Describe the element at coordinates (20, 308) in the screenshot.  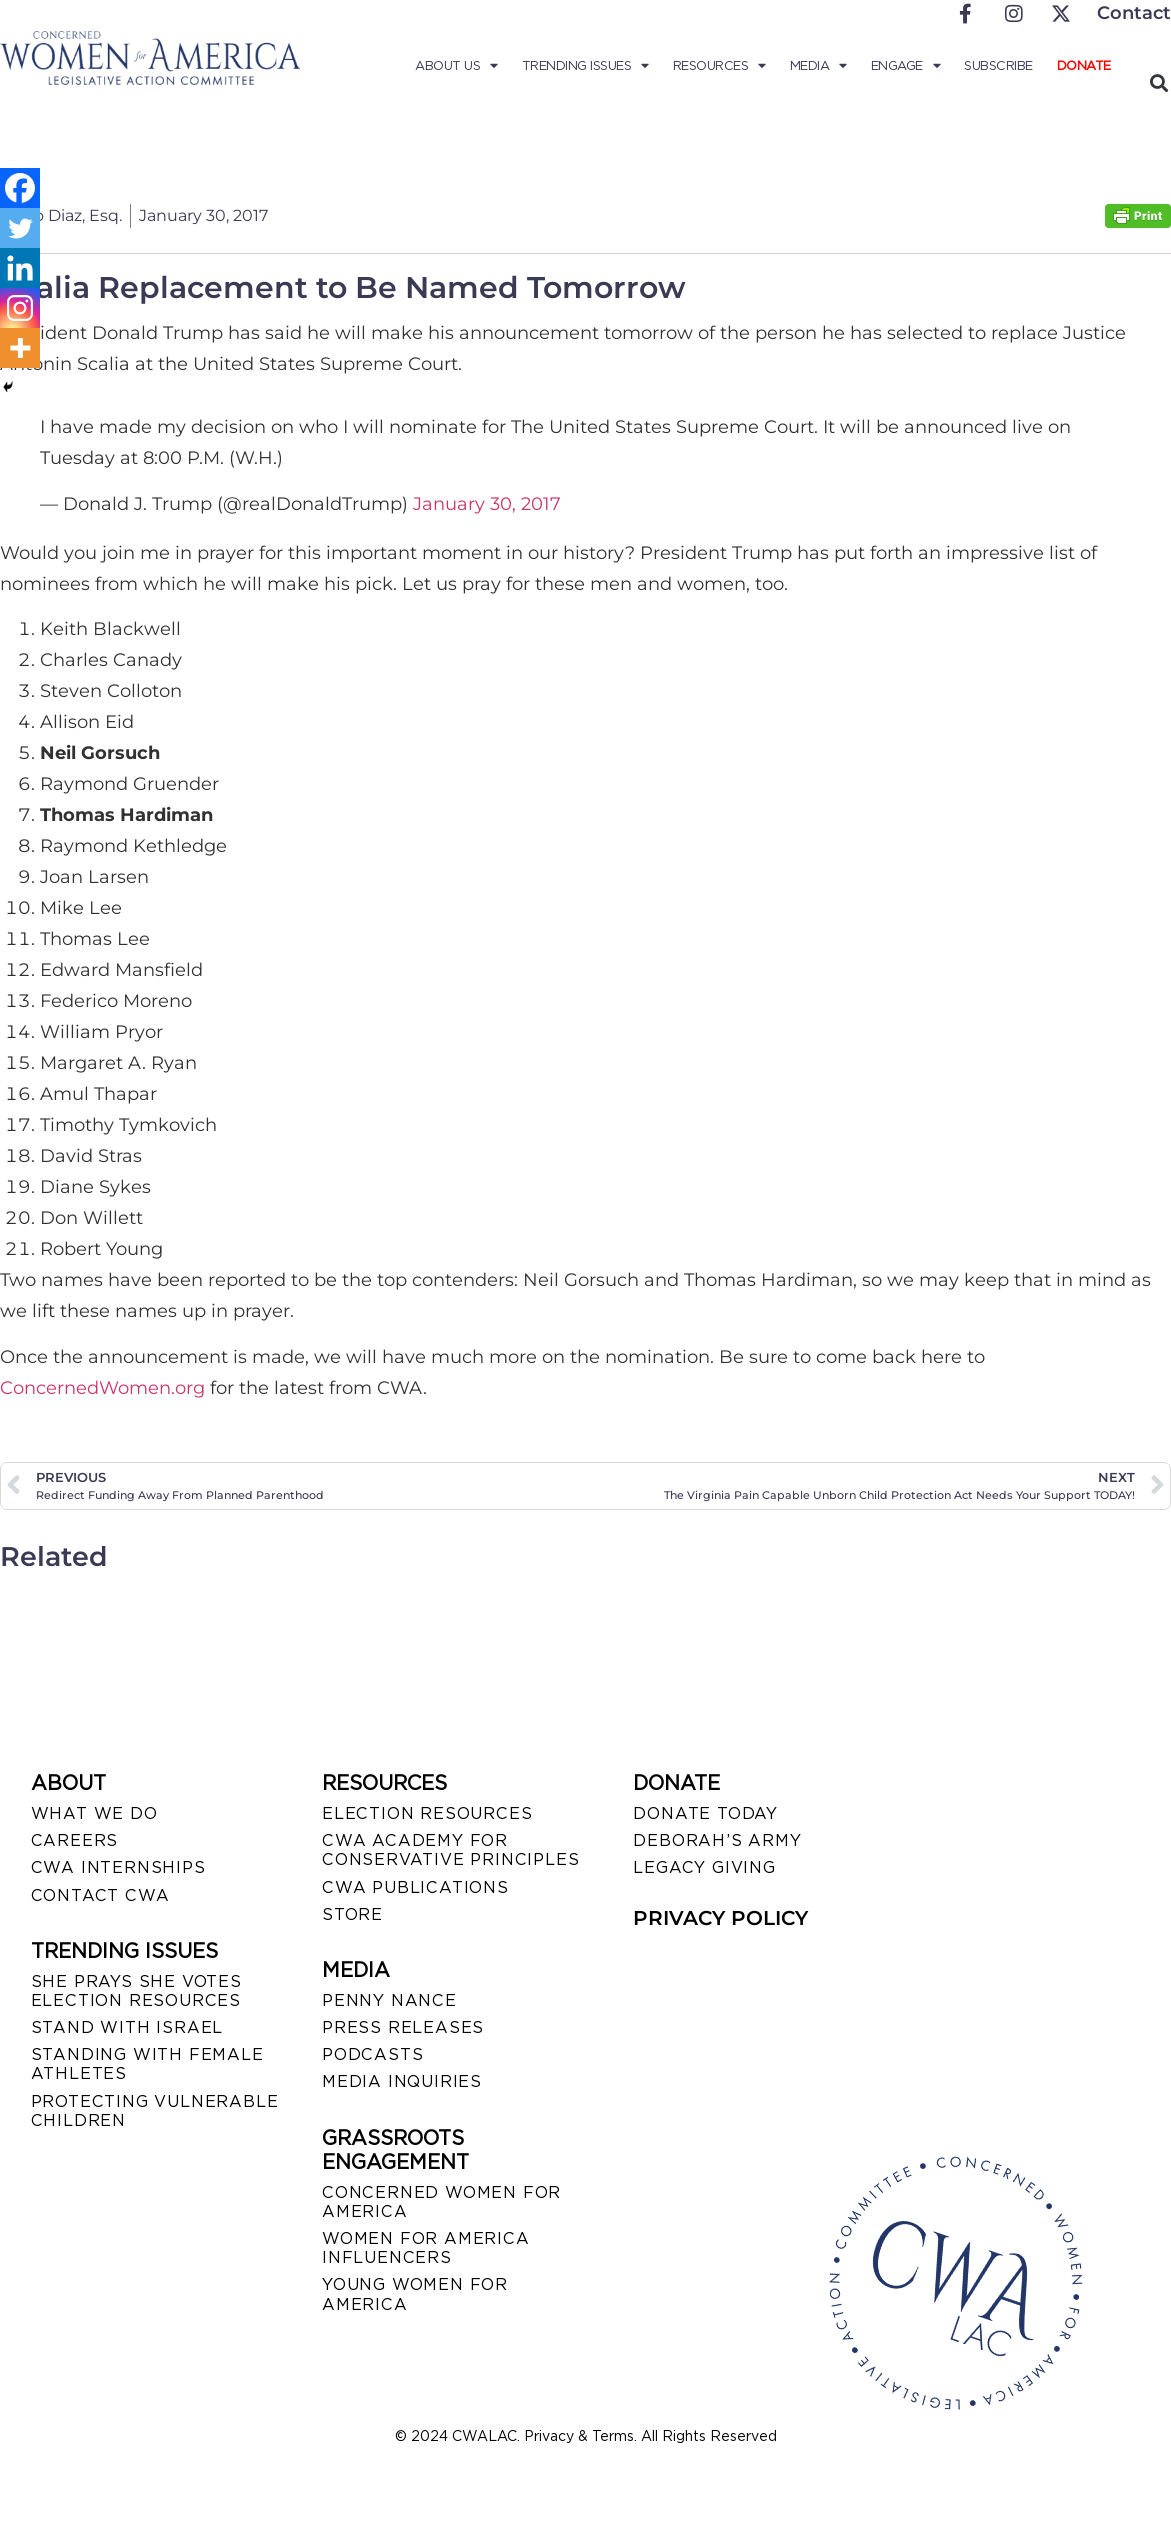
I see `[Instagram]` at that location.